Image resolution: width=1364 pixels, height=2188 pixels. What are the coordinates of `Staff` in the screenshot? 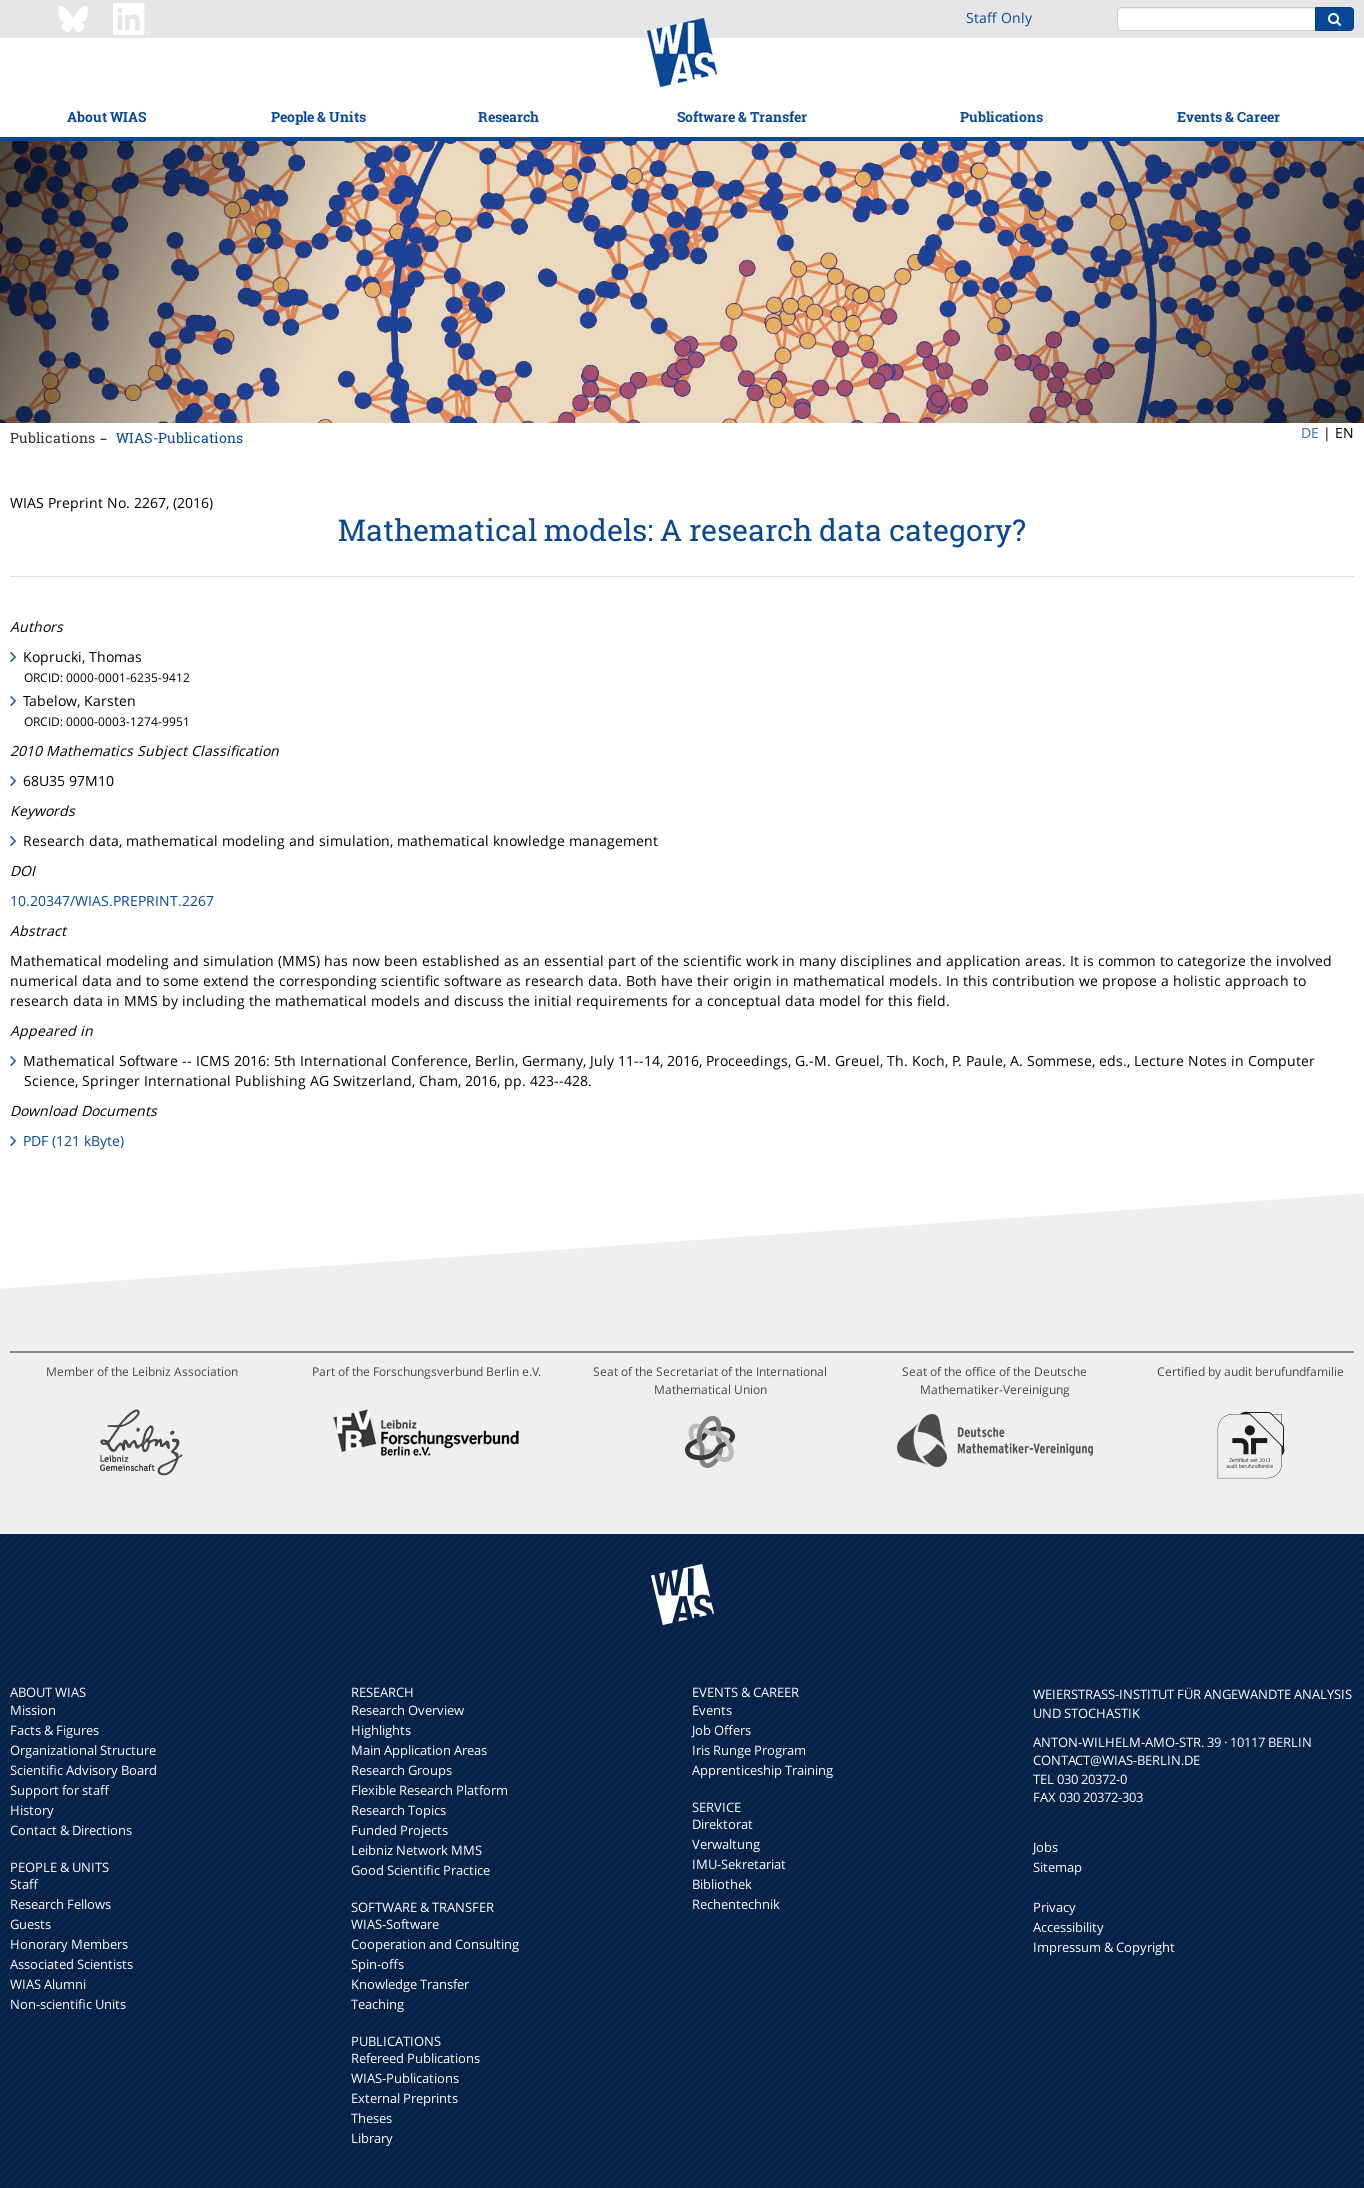 It's located at (24, 1884).